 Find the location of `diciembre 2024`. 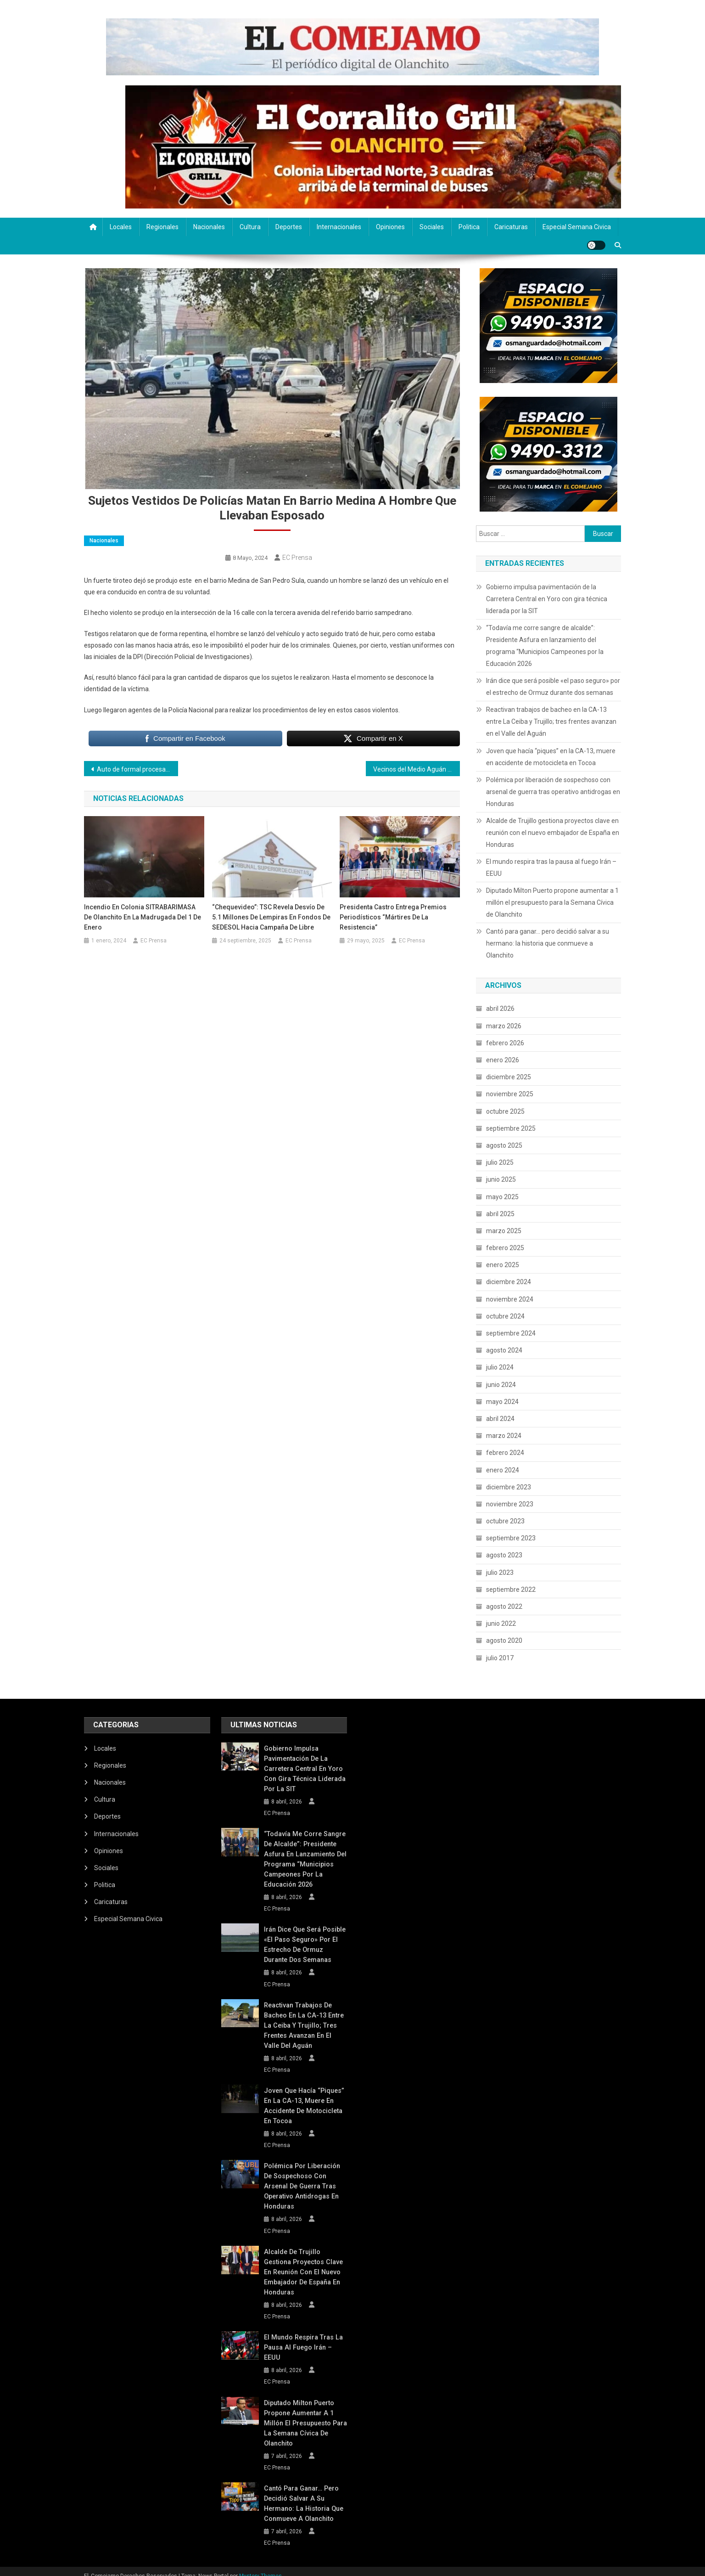

diciembre 2024 is located at coordinates (508, 1281).